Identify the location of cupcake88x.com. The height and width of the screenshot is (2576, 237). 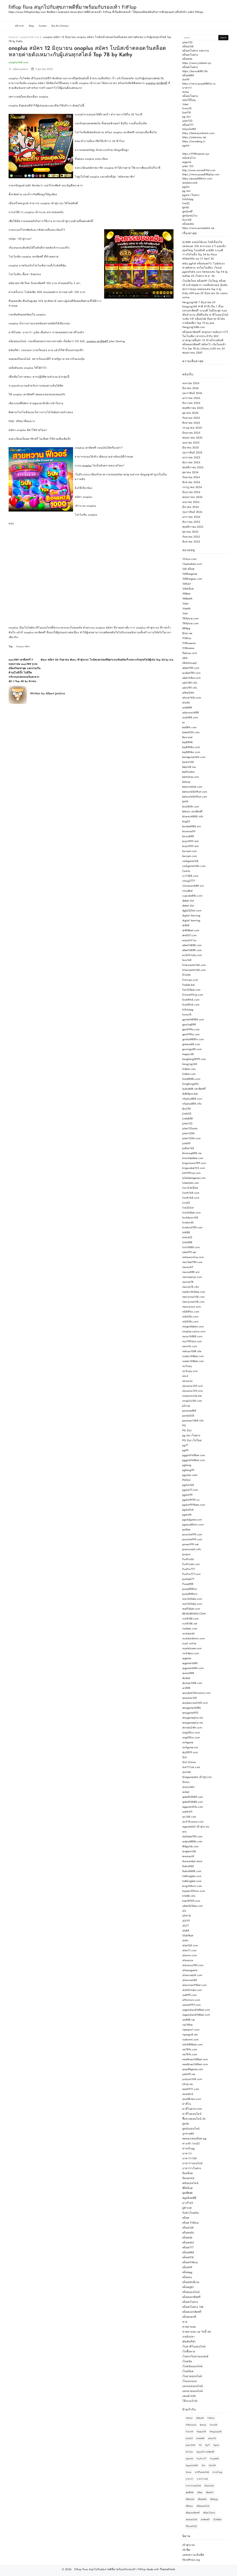
(192, 896).